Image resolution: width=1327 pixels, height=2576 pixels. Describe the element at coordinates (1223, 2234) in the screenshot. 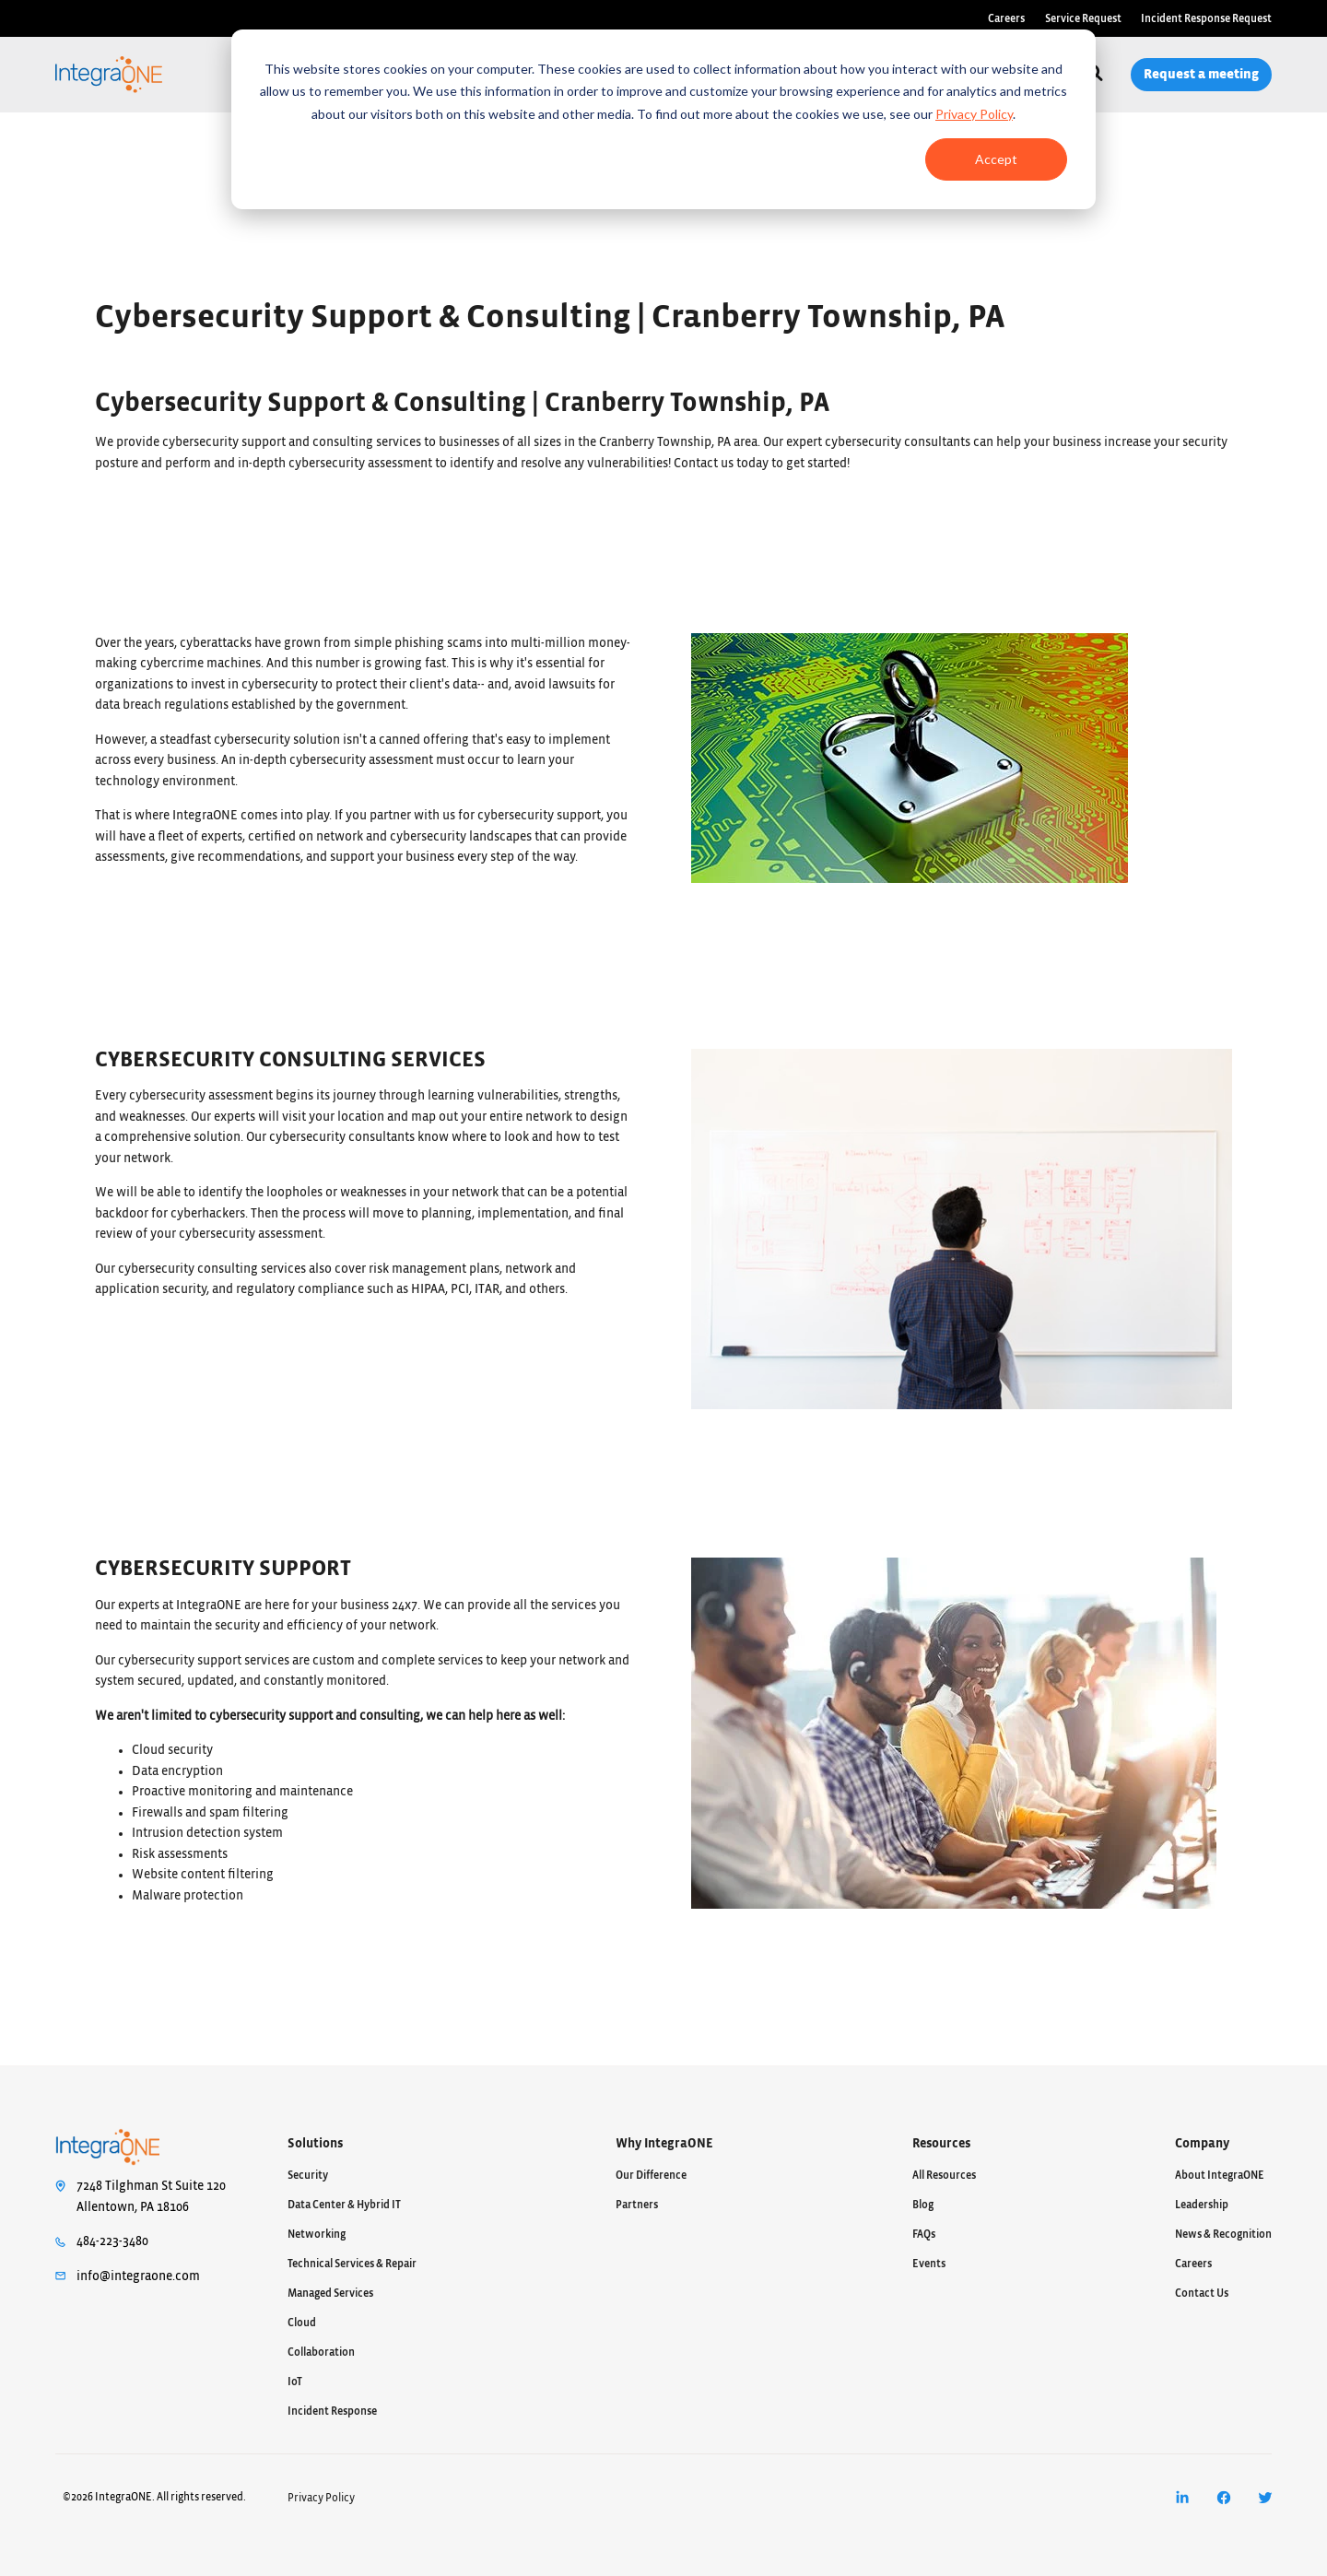

I see `News & Recognition [menuitem]` at that location.